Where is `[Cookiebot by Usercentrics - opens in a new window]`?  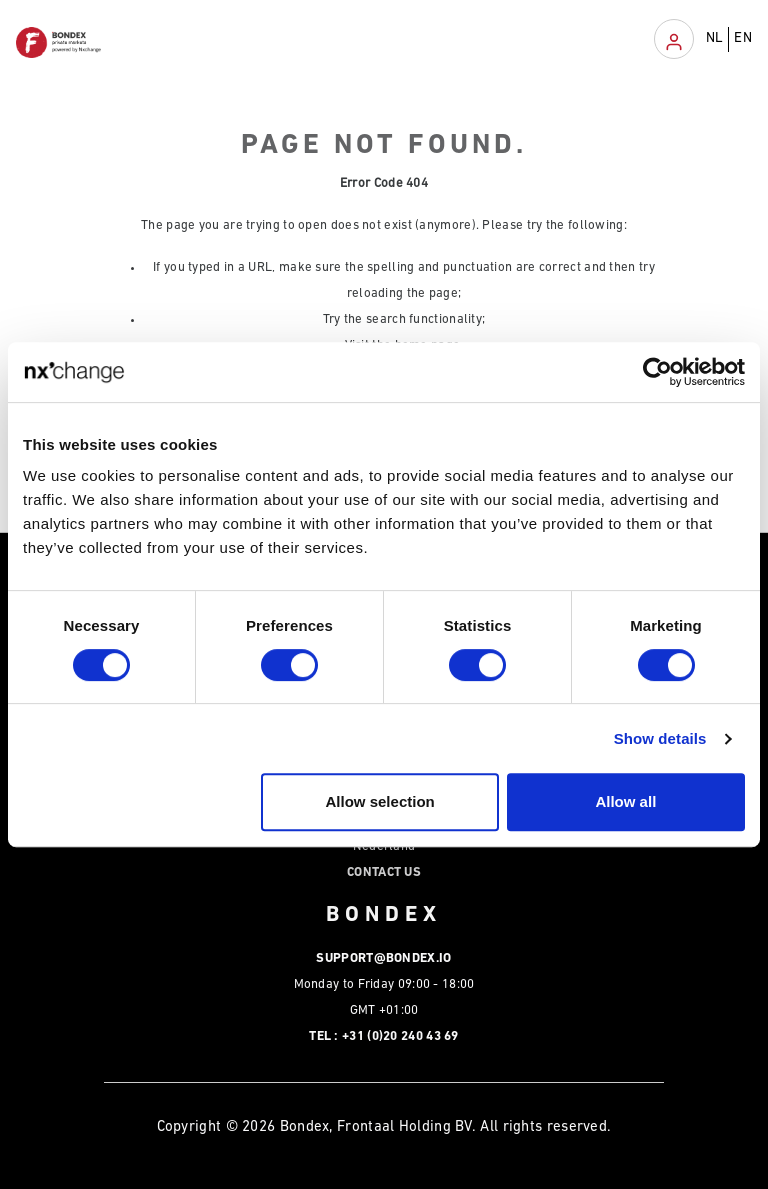
[Cookiebot by Usercentrics - opens in a new window] is located at coordinates (657, 372).